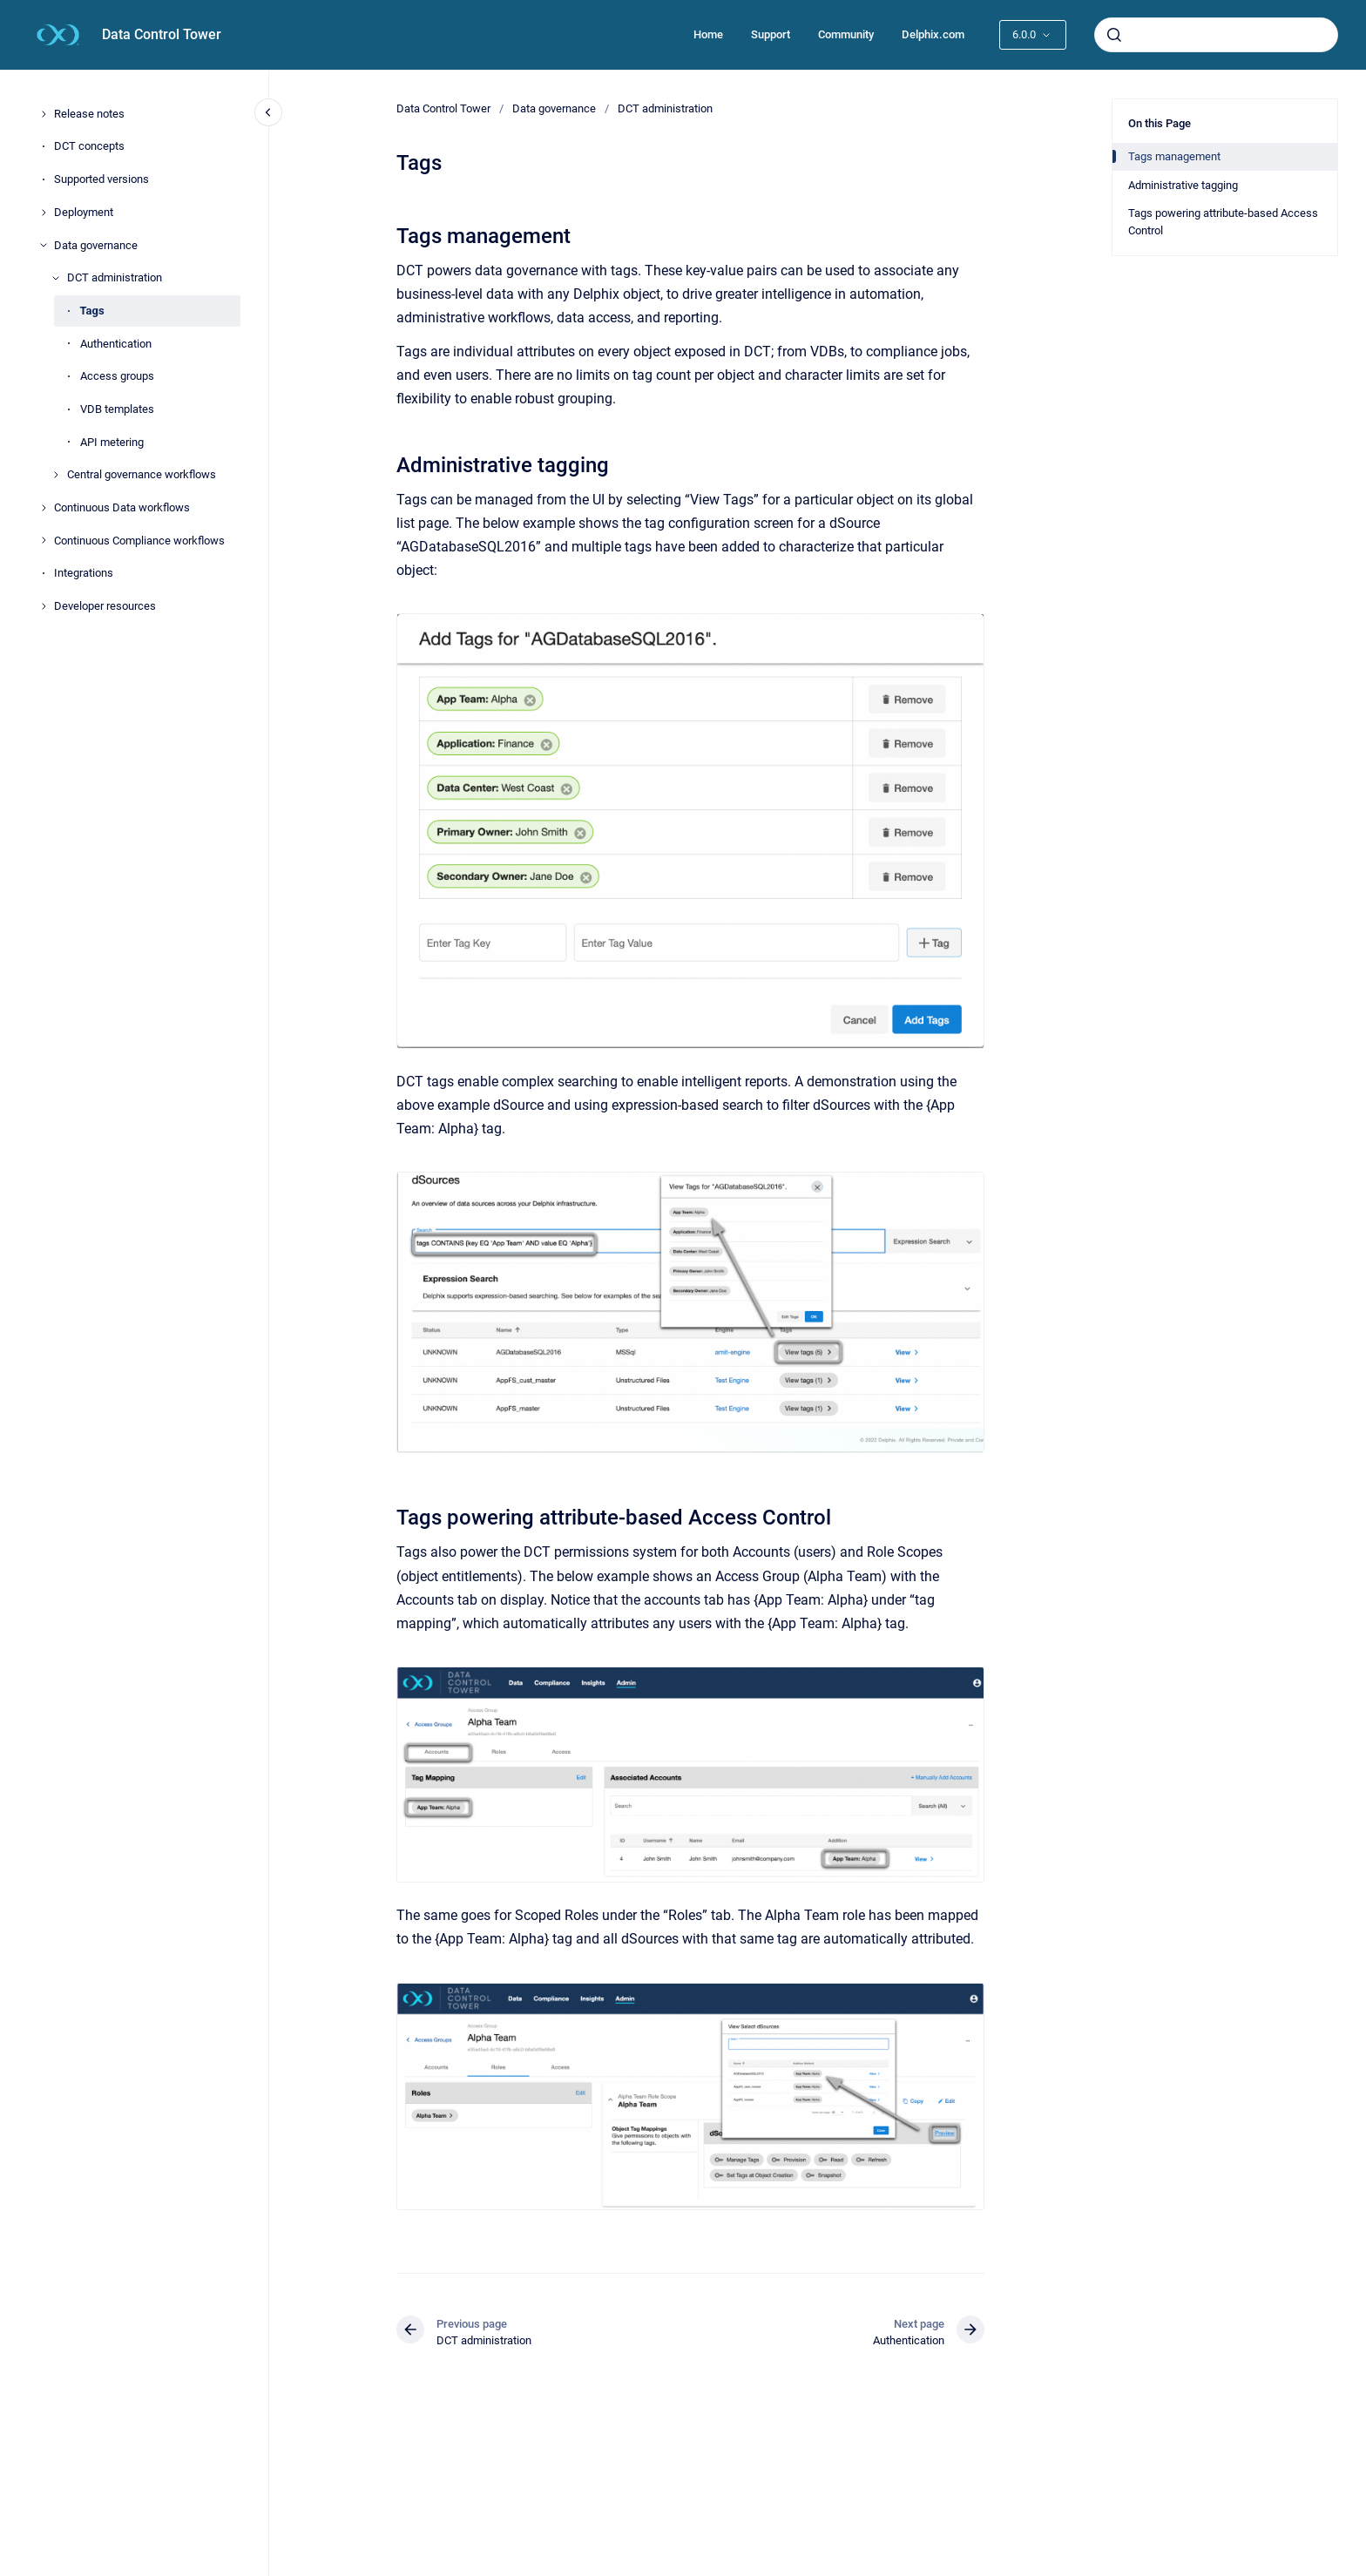  Describe the element at coordinates (83, 212) in the screenshot. I see `Deployment` at that location.